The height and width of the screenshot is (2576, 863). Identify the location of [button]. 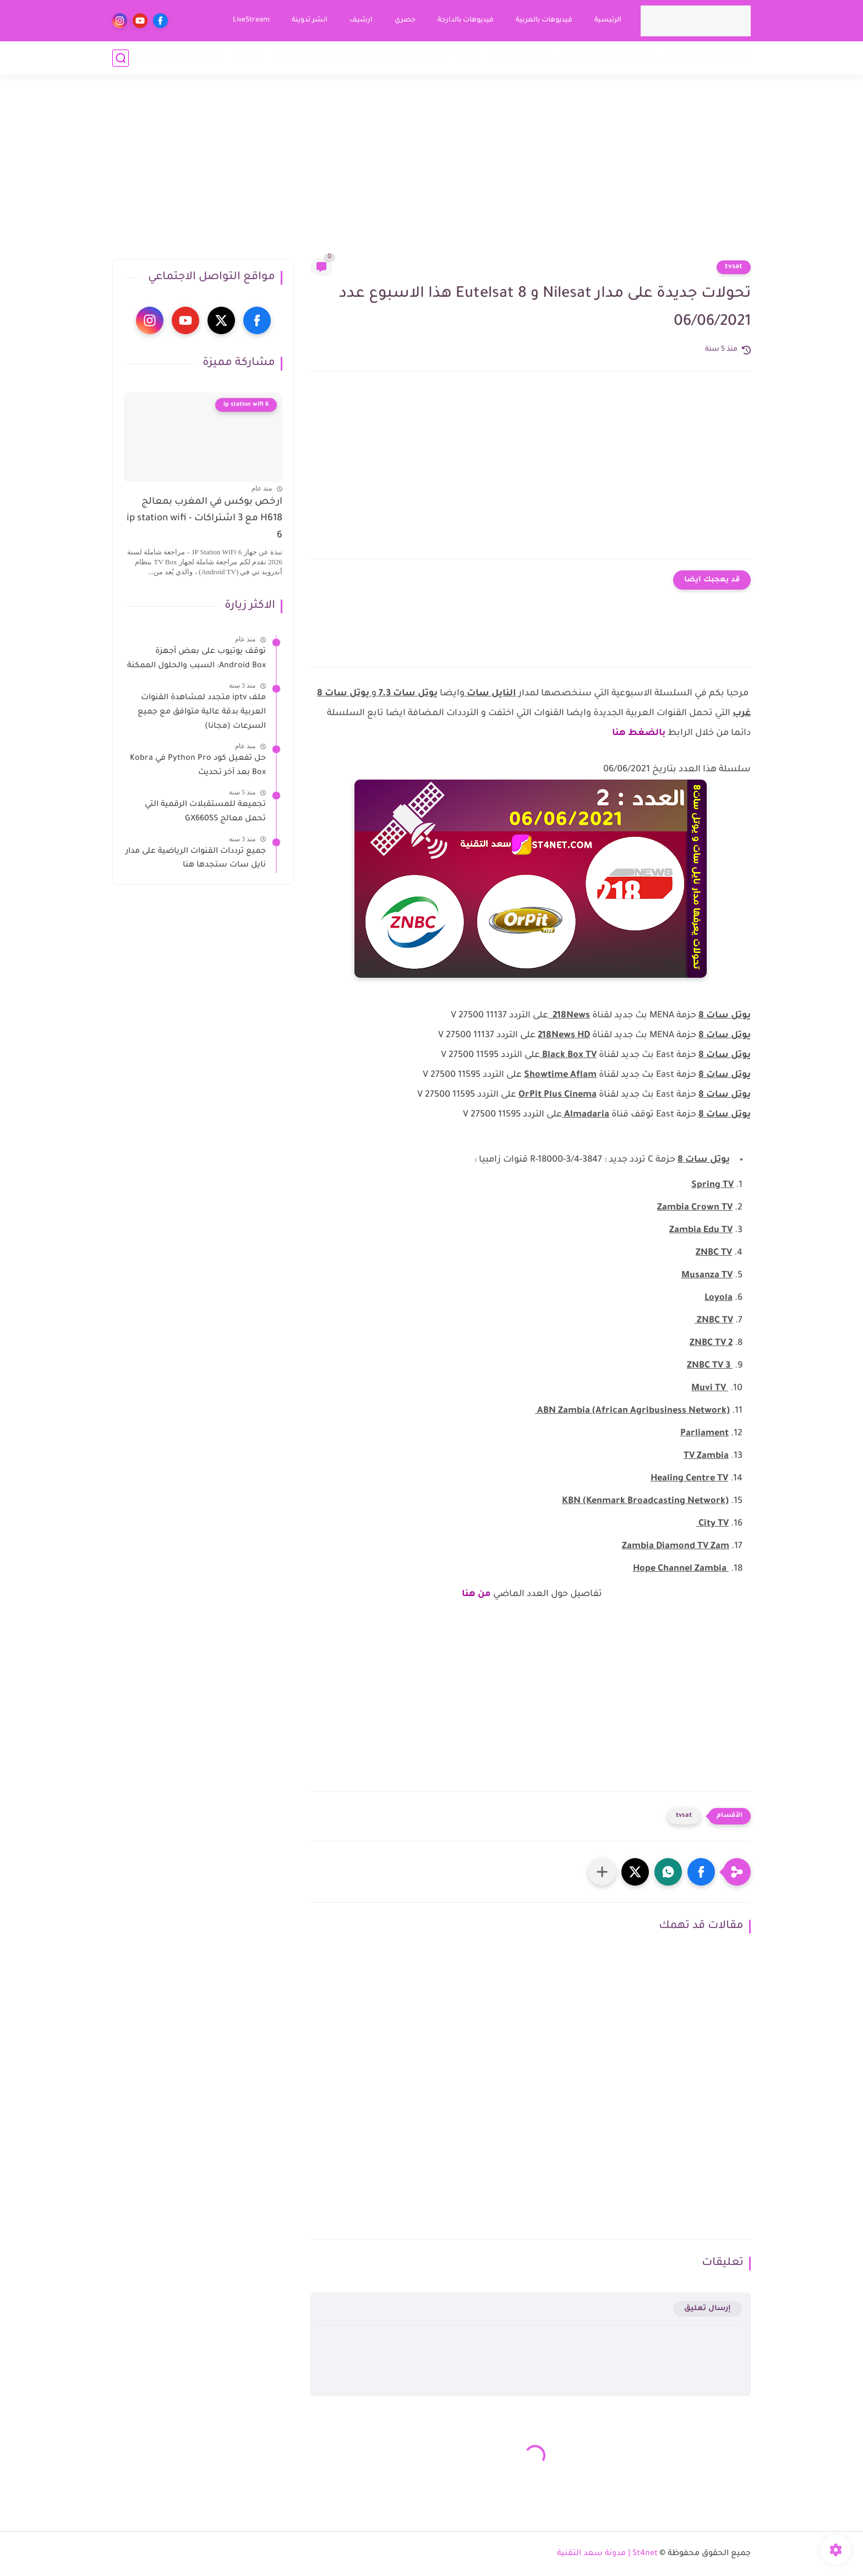
(701, 1872).